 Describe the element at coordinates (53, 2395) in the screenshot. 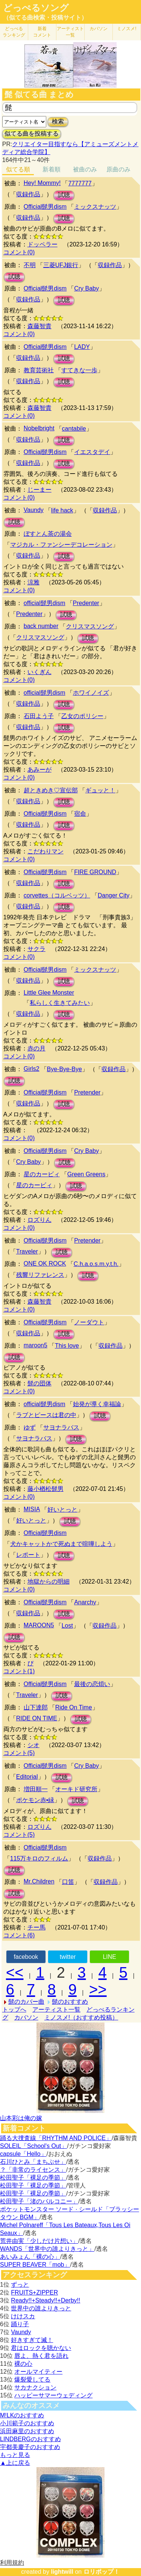

I see `ハッピーサマーウェディング` at that location.